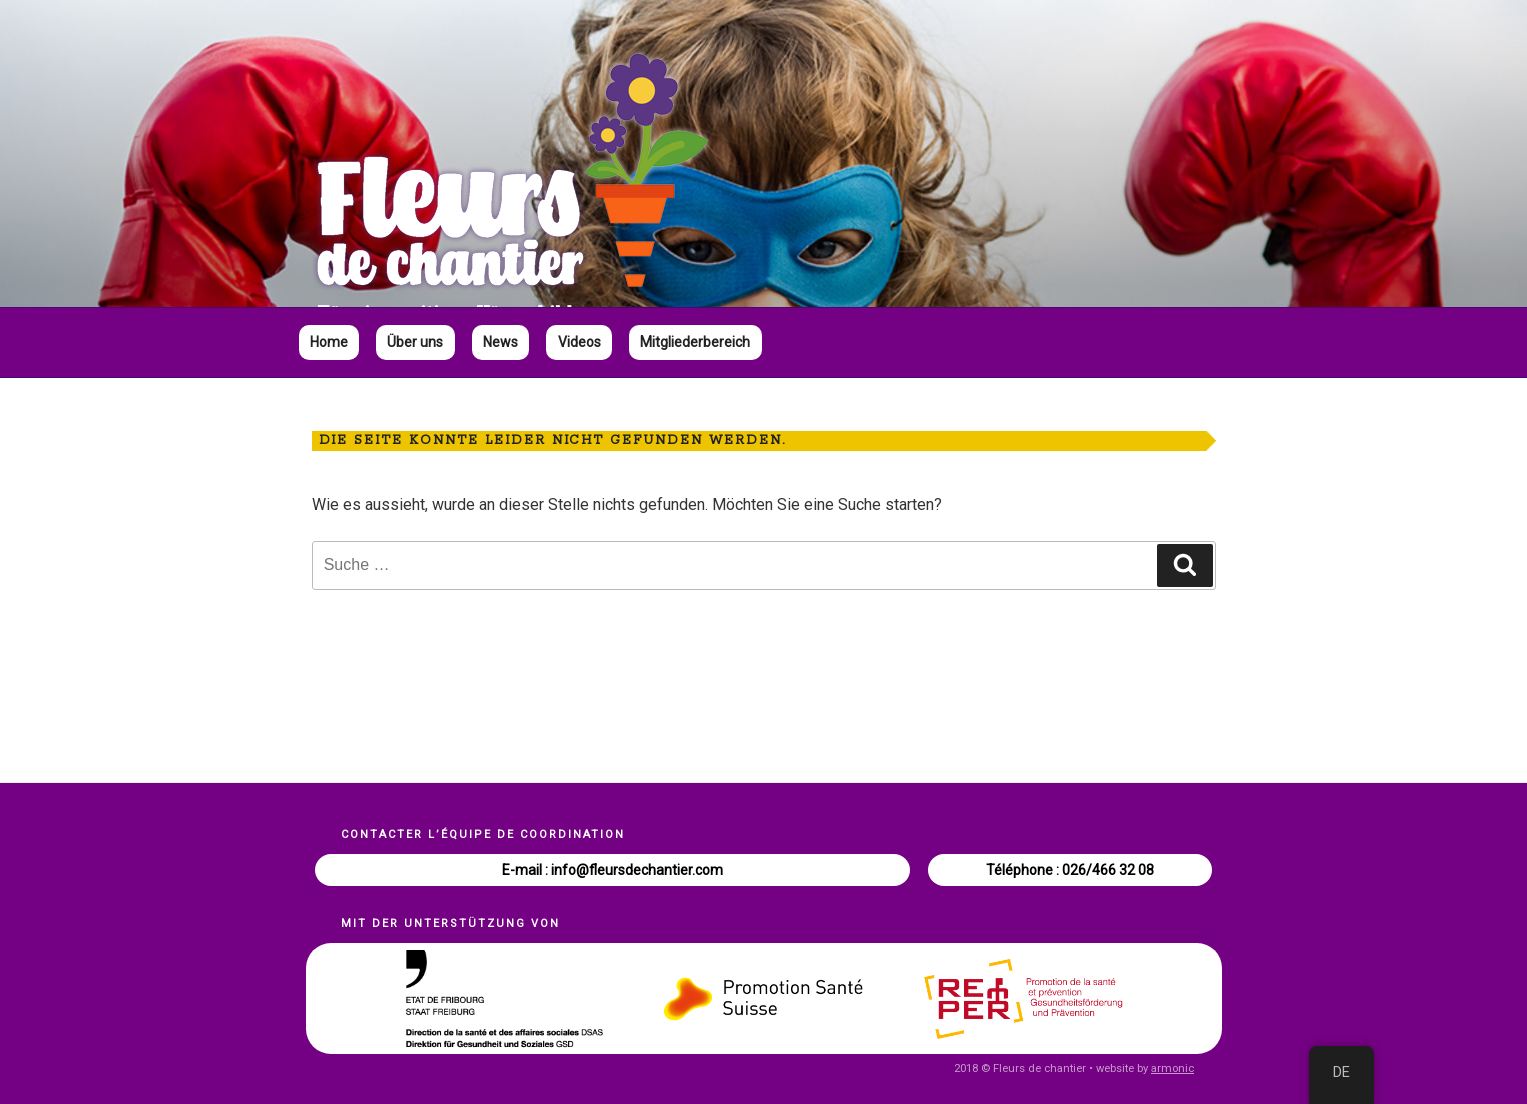 Image resolution: width=1527 pixels, height=1104 pixels. Describe the element at coordinates (1070, 870) in the screenshot. I see `Téléphone : 026/466 32 08` at that location.